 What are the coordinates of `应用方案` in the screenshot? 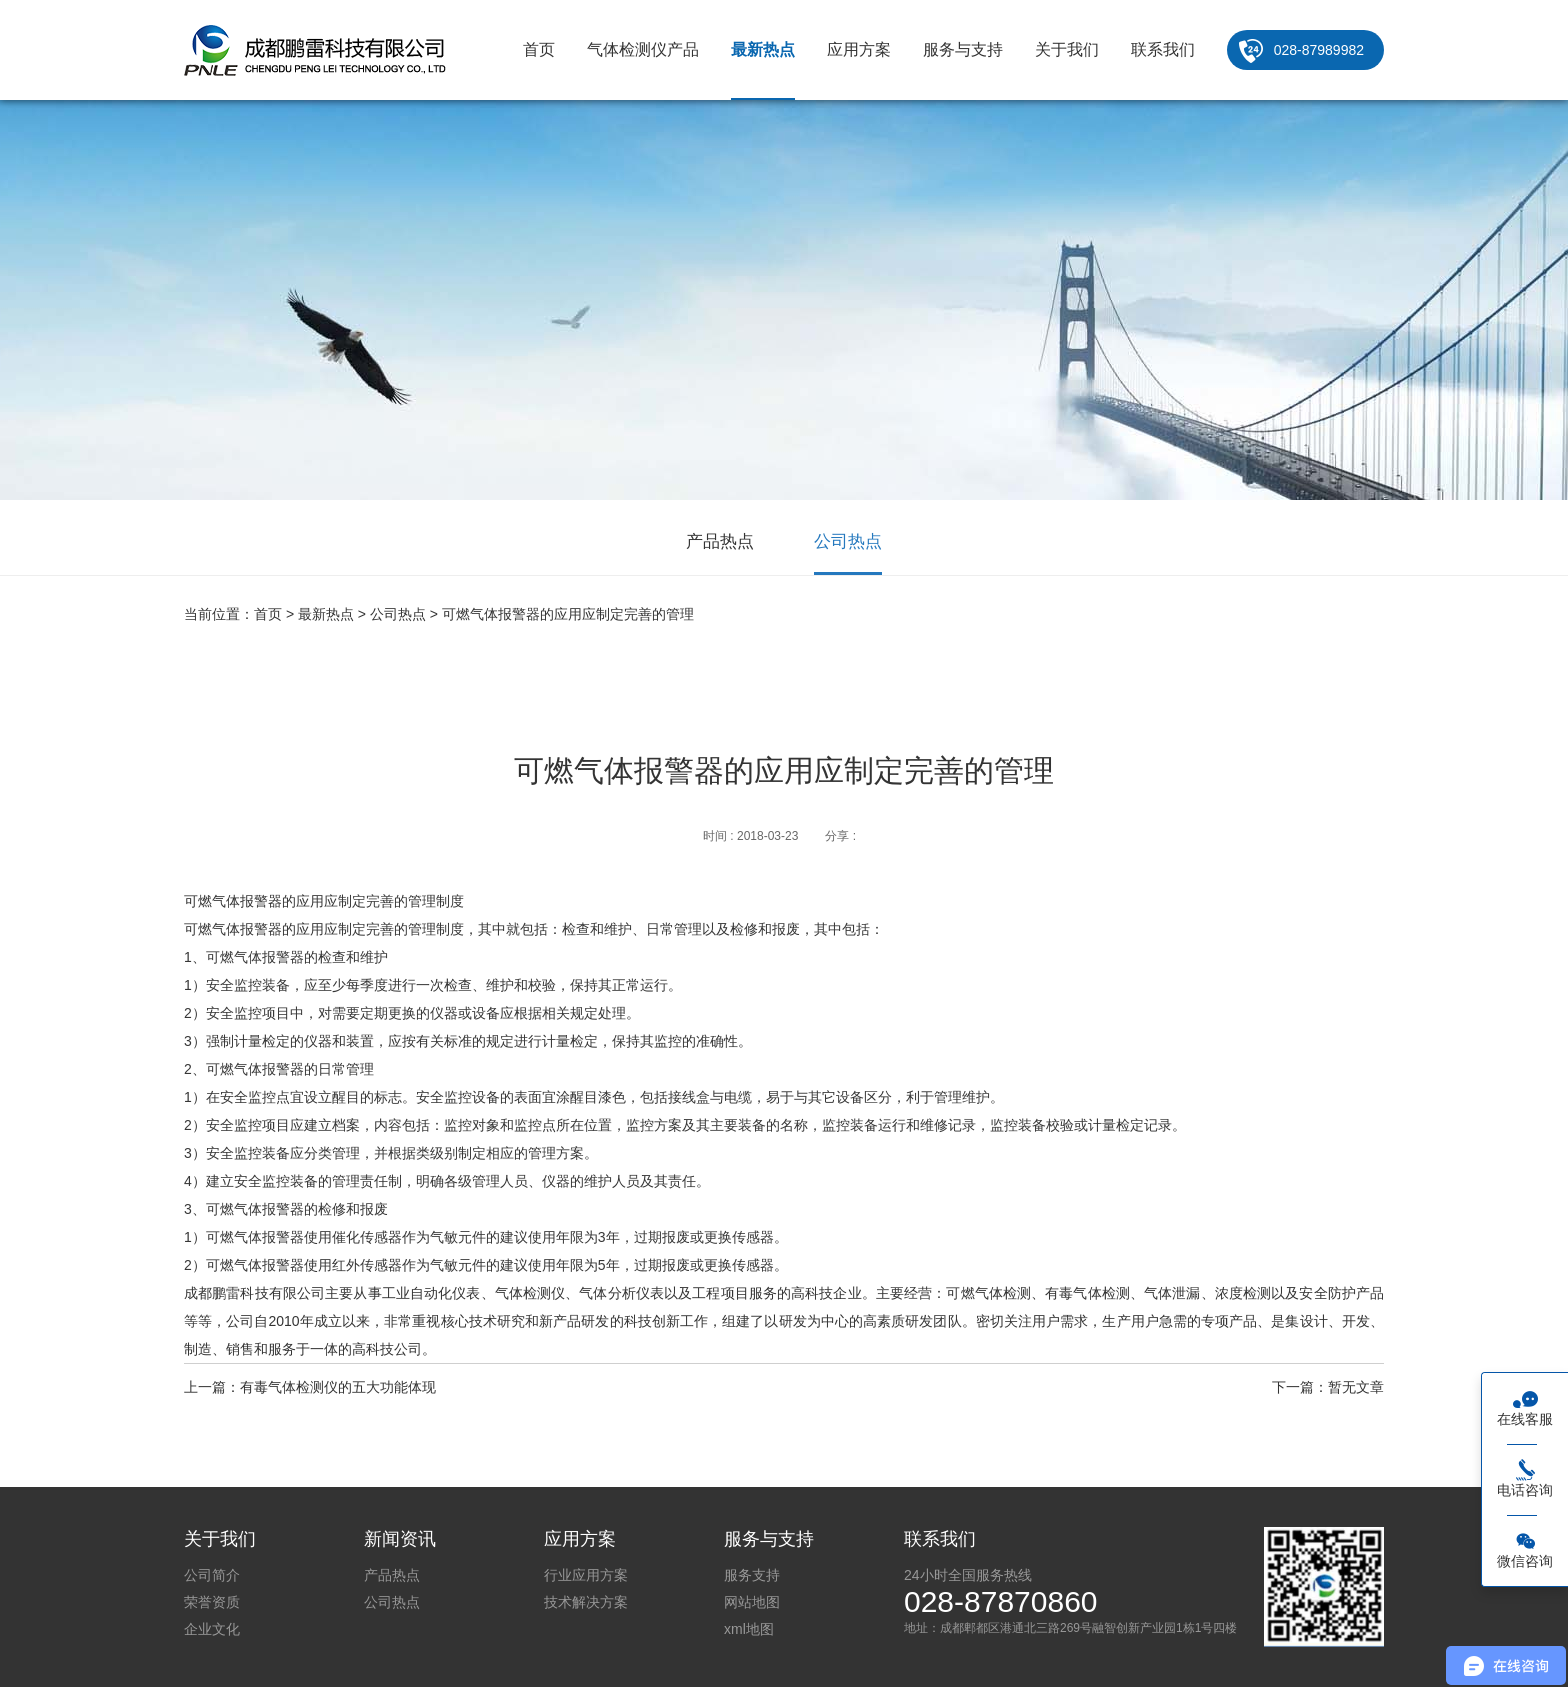 It's located at (859, 49).